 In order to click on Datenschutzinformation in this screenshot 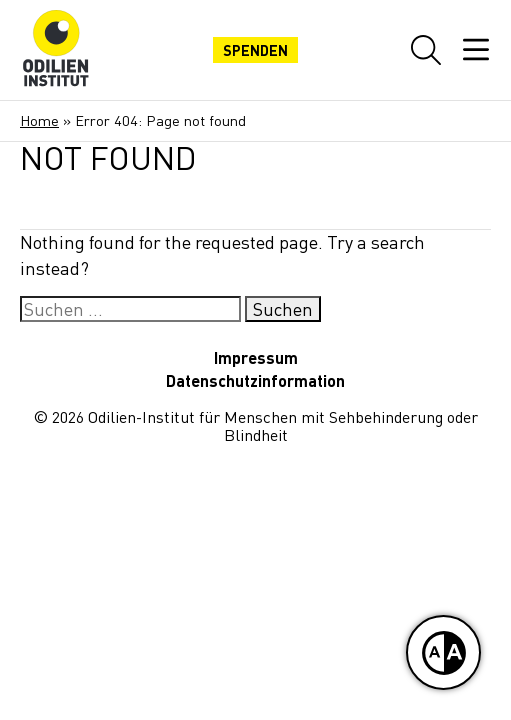, I will do `click(255, 380)`.